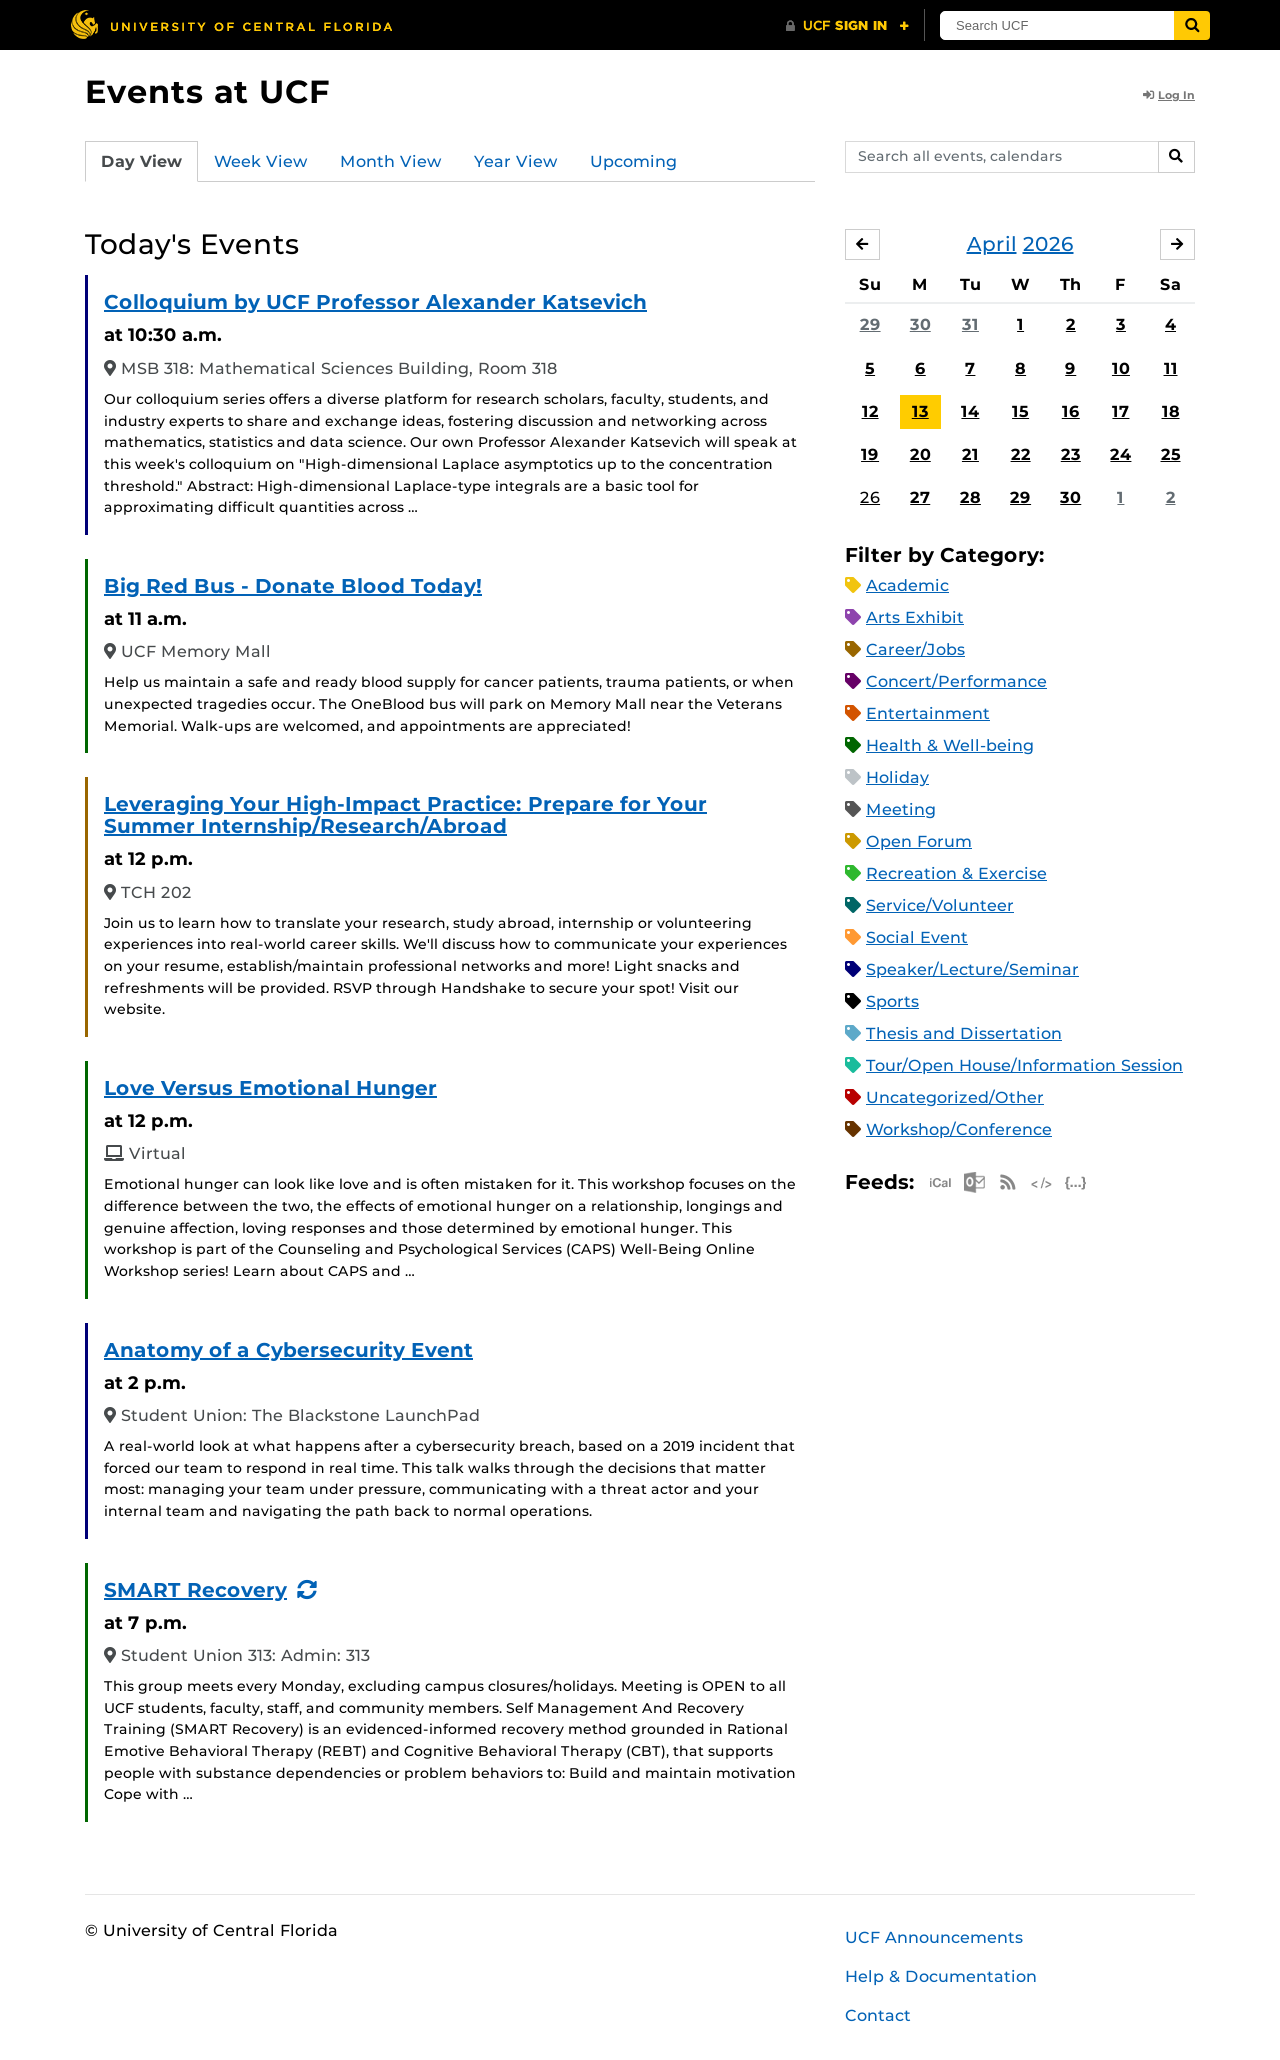  I want to click on 13, so click(920, 411).